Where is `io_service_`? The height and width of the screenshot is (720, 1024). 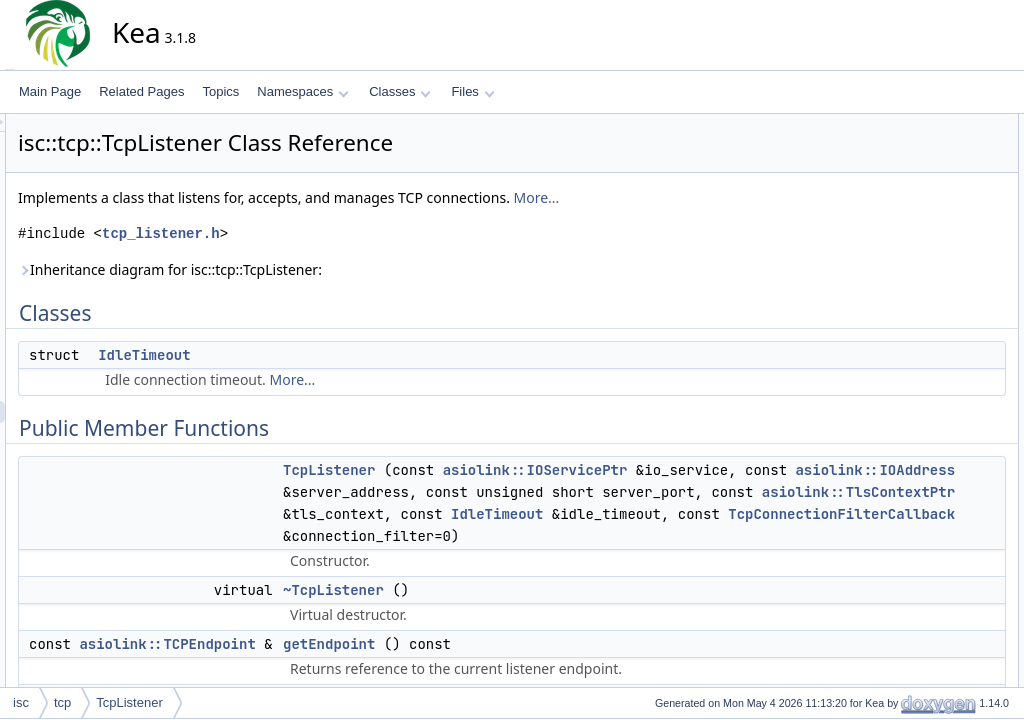 io_service_ is located at coordinates (917, 609).